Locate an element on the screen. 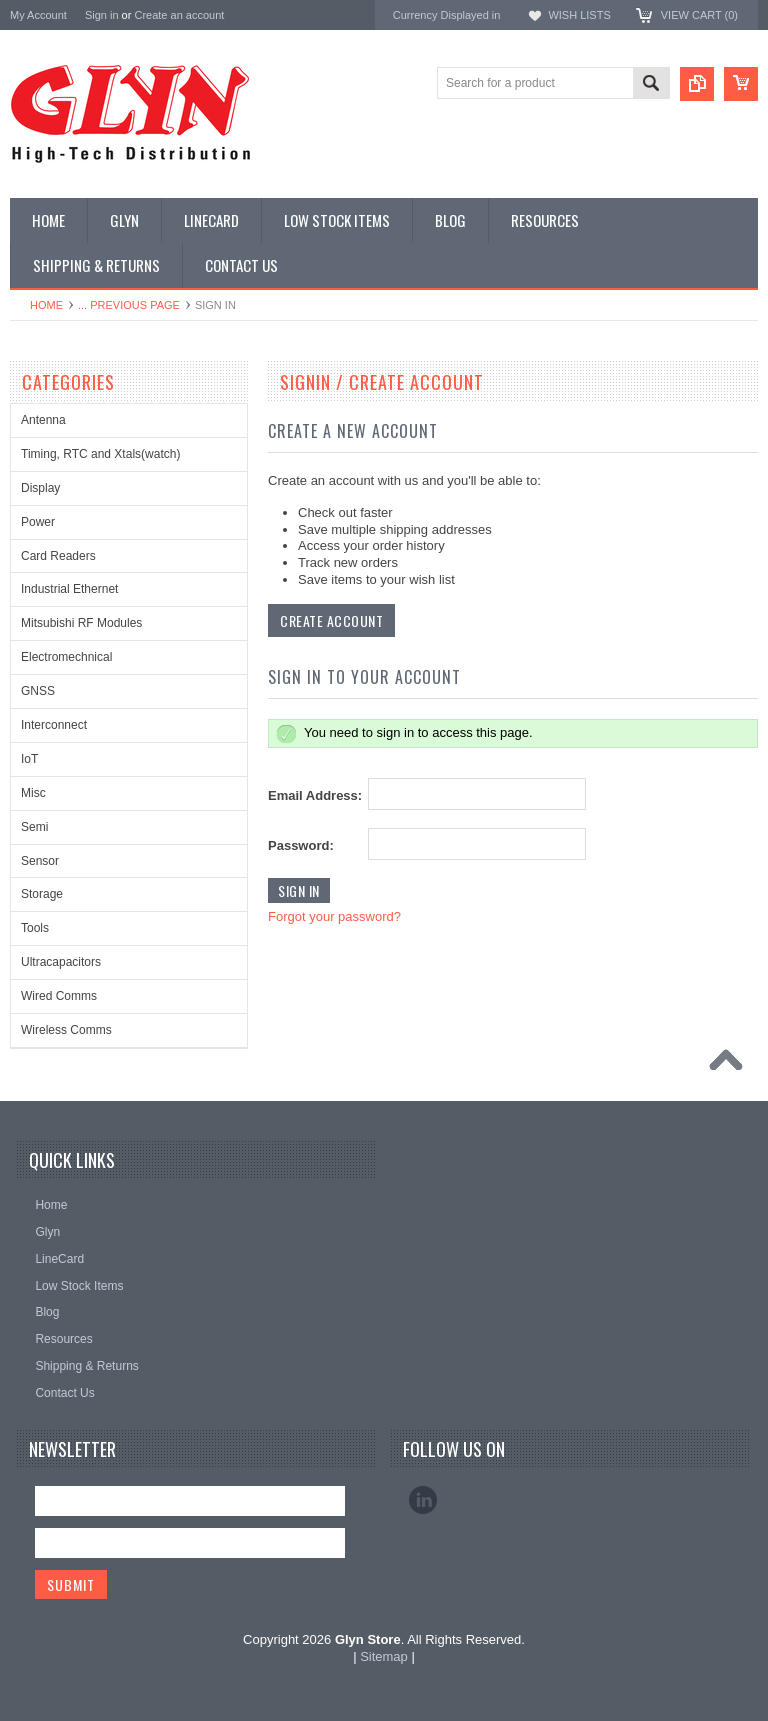 The image size is (768, 1721). Create an account is located at coordinates (179, 15).